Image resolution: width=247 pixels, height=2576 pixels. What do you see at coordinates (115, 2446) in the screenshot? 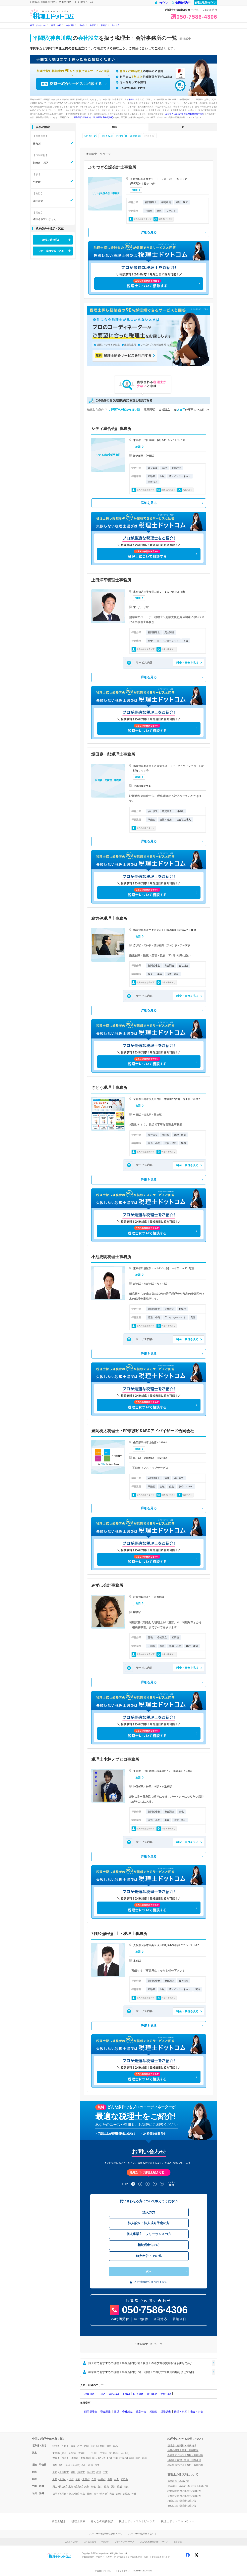
I see `福島` at bounding box center [115, 2446].